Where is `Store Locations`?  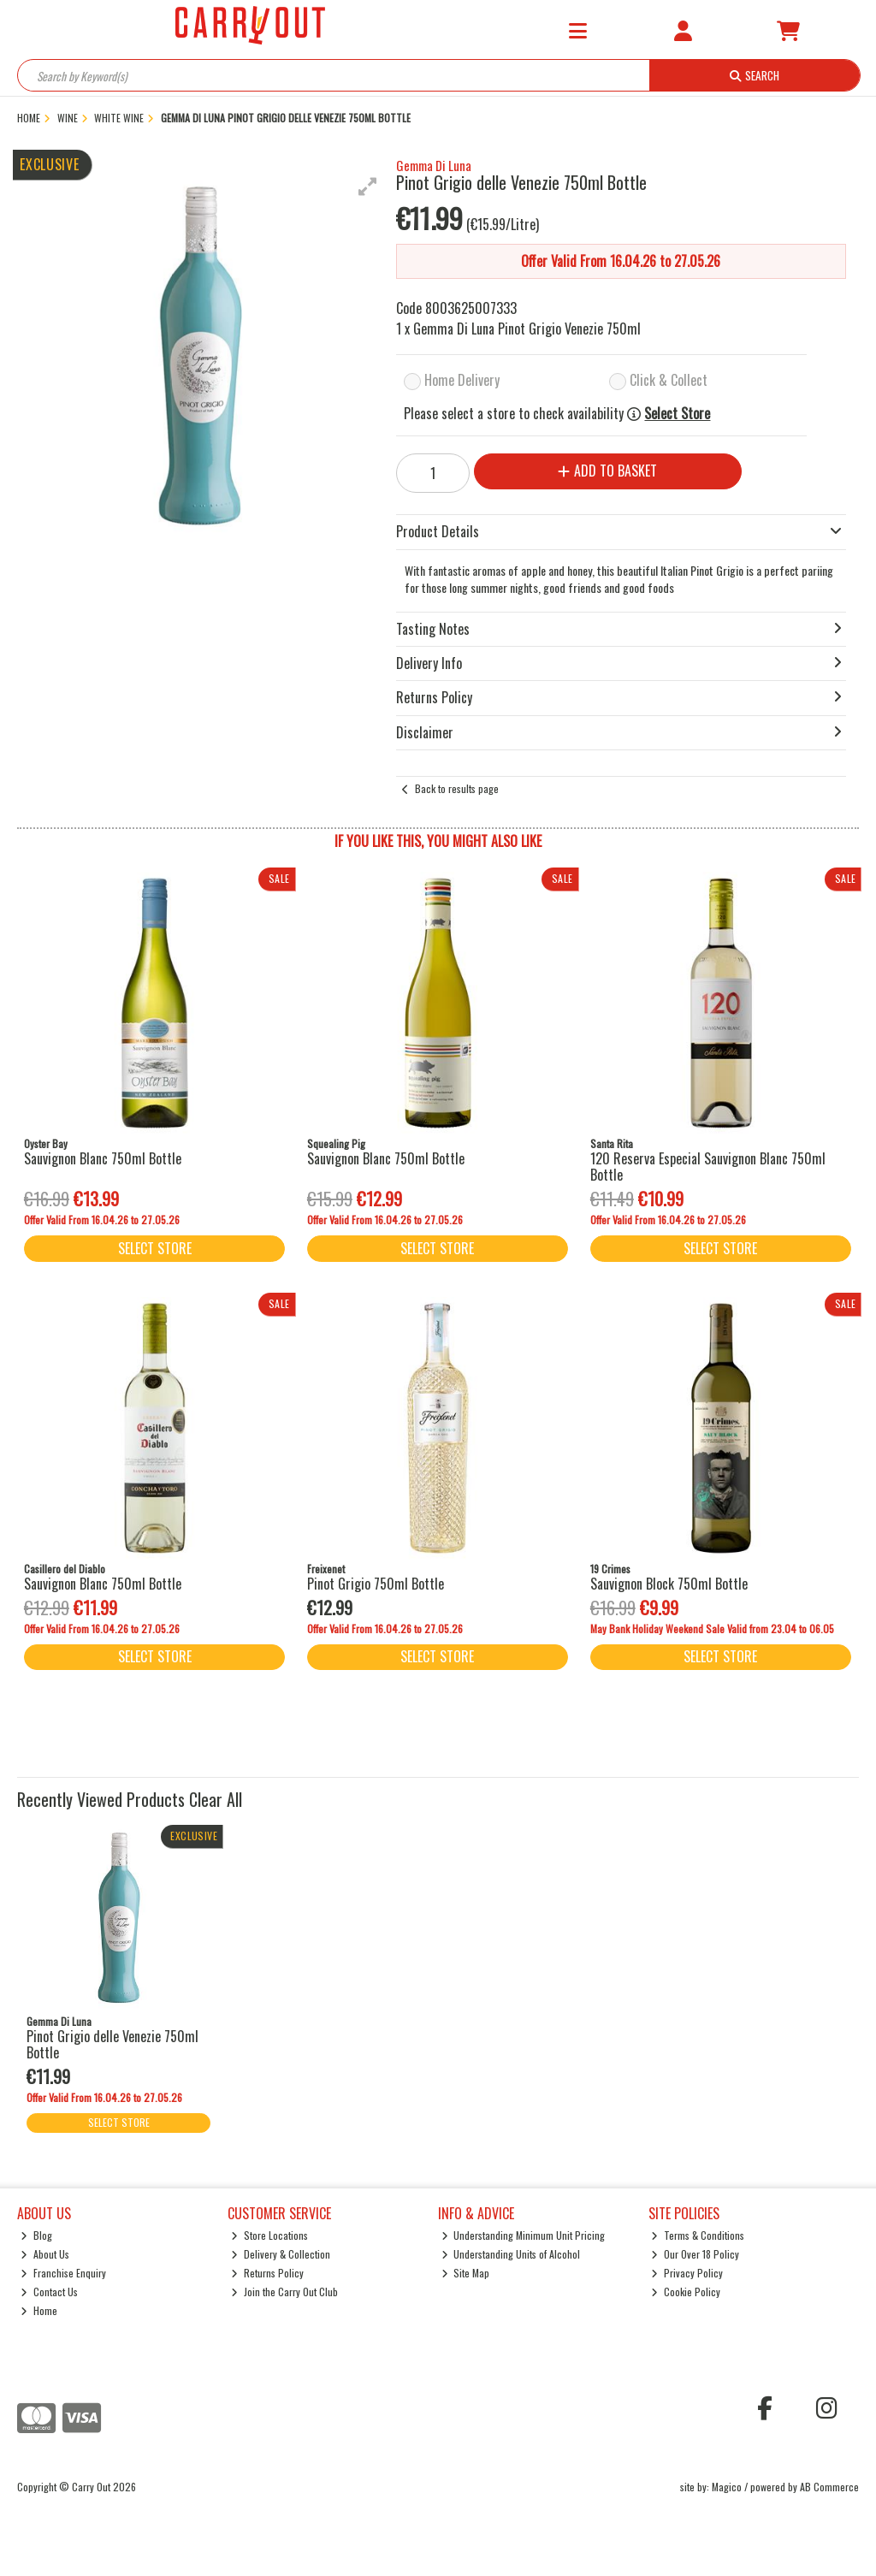 Store Locations is located at coordinates (269, 2235).